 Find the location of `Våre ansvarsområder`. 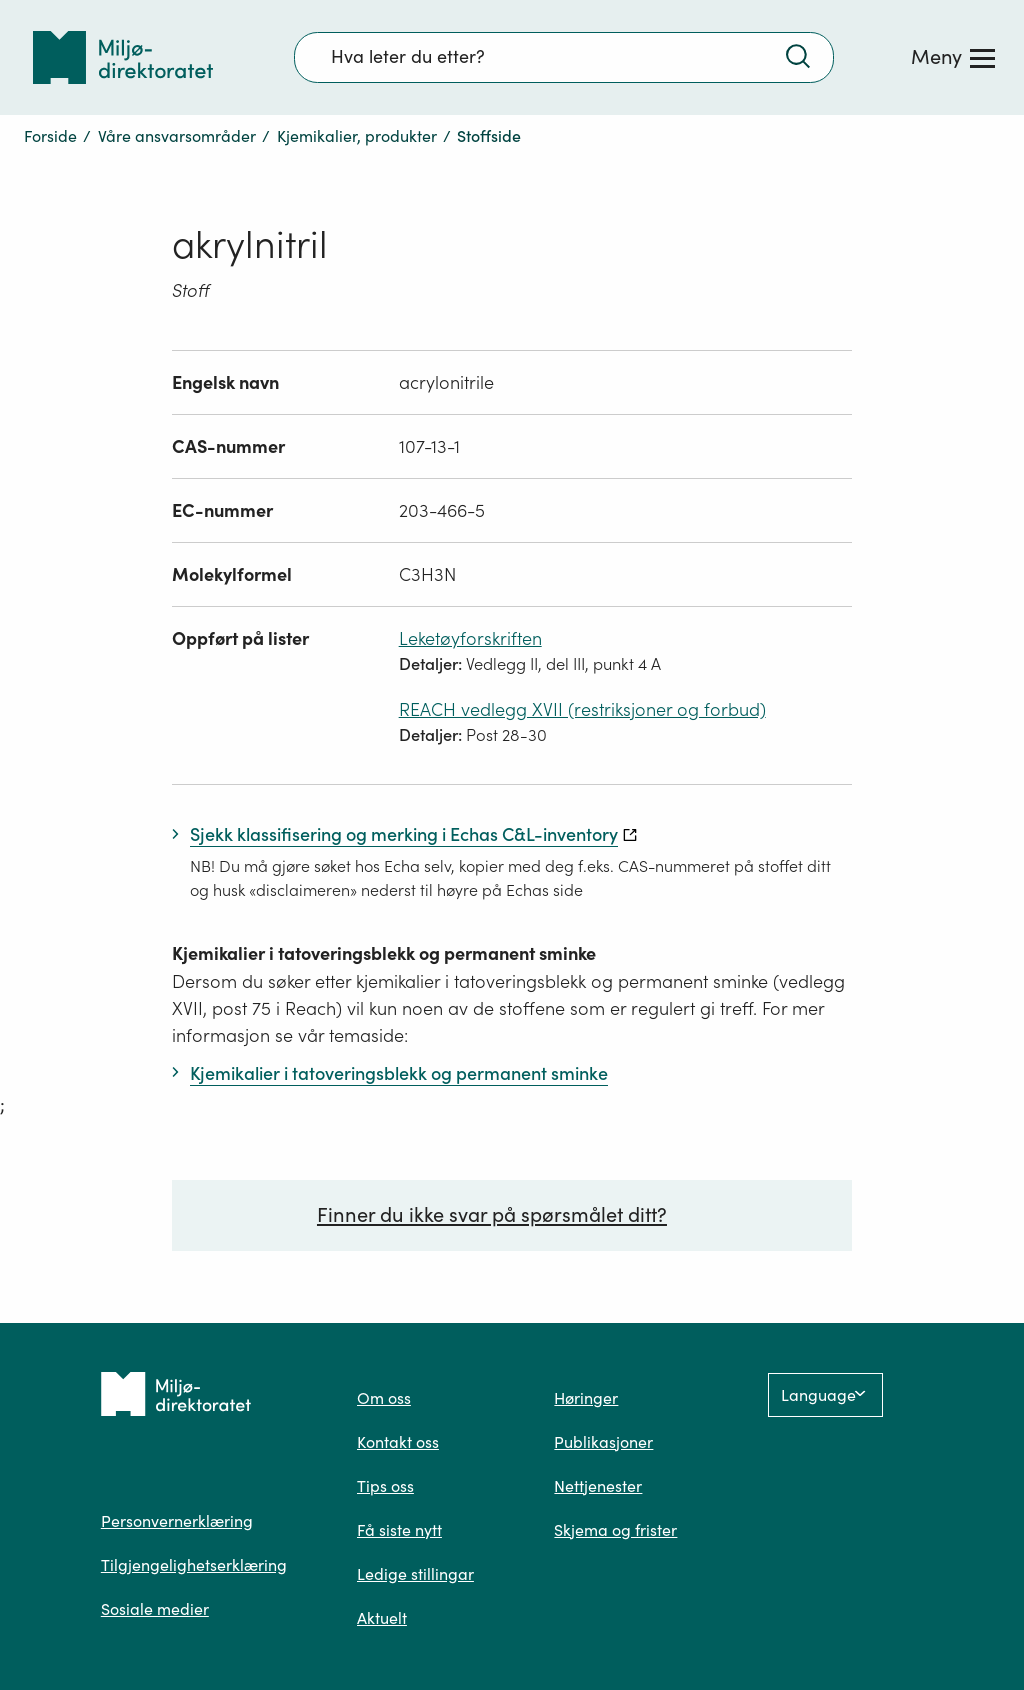

Våre ansvarsområder is located at coordinates (177, 136).